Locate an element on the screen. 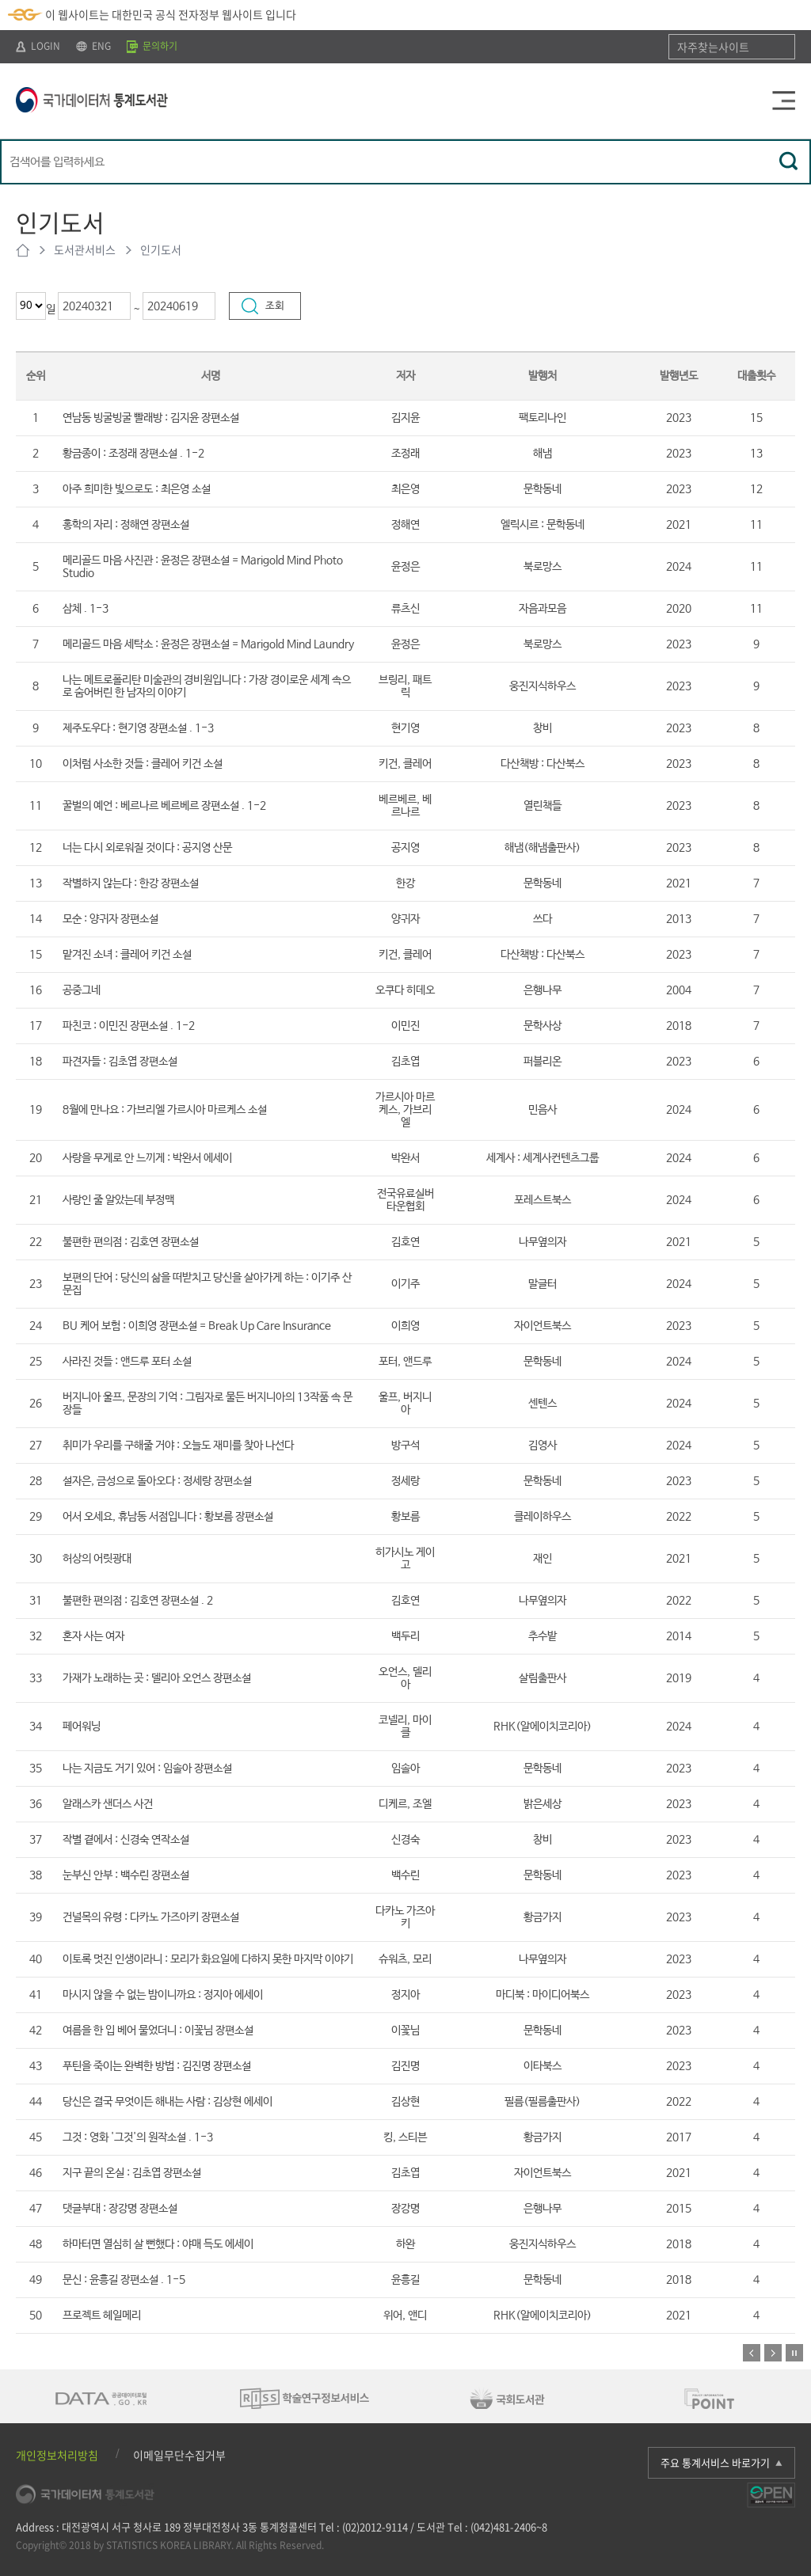 Image resolution: width=811 pixels, height=2576 pixels. 문신 : 윤흥길 장편소설 . 1-5 is located at coordinates (124, 2280).